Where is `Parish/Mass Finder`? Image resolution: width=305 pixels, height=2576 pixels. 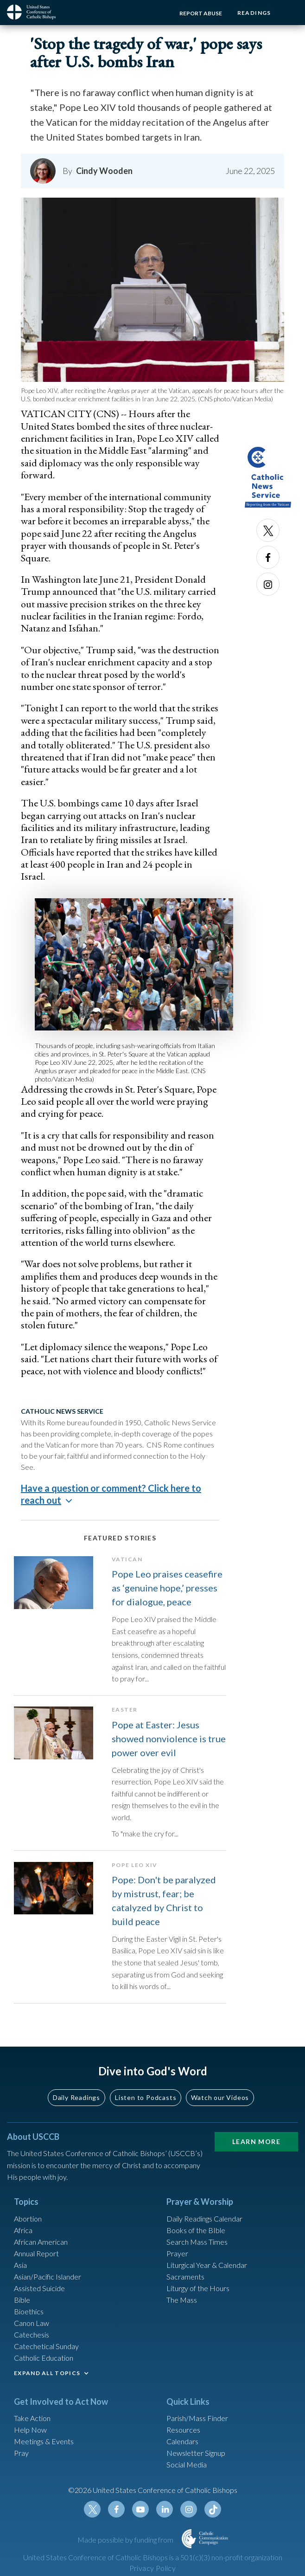
Parish/Mass Finder is located at coordinates (197, 2423).